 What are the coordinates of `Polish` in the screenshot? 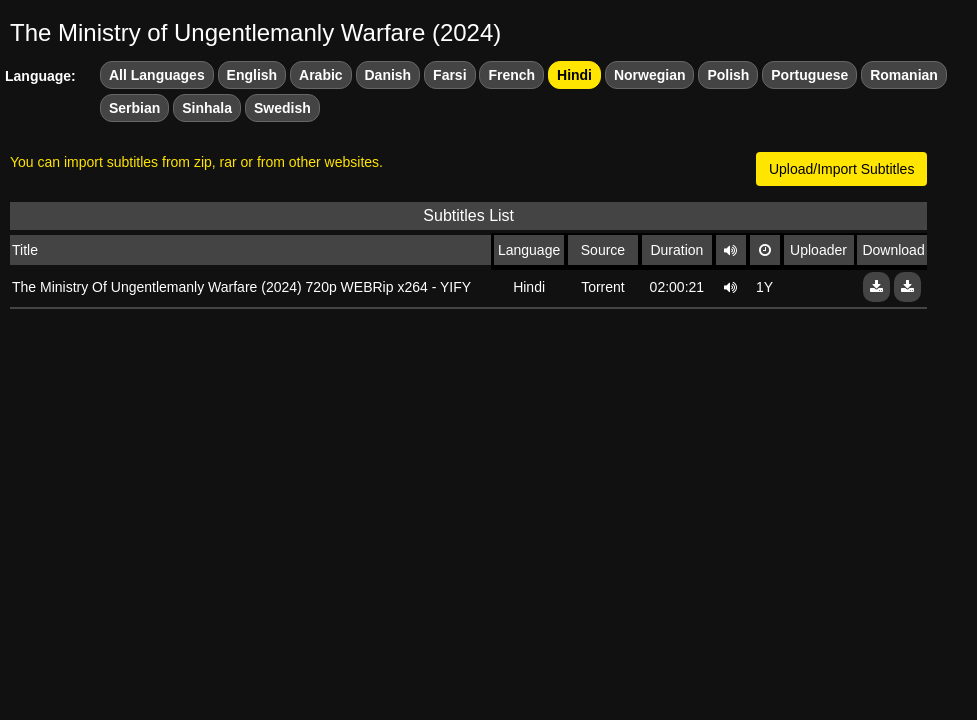 It's located at (728, 75).